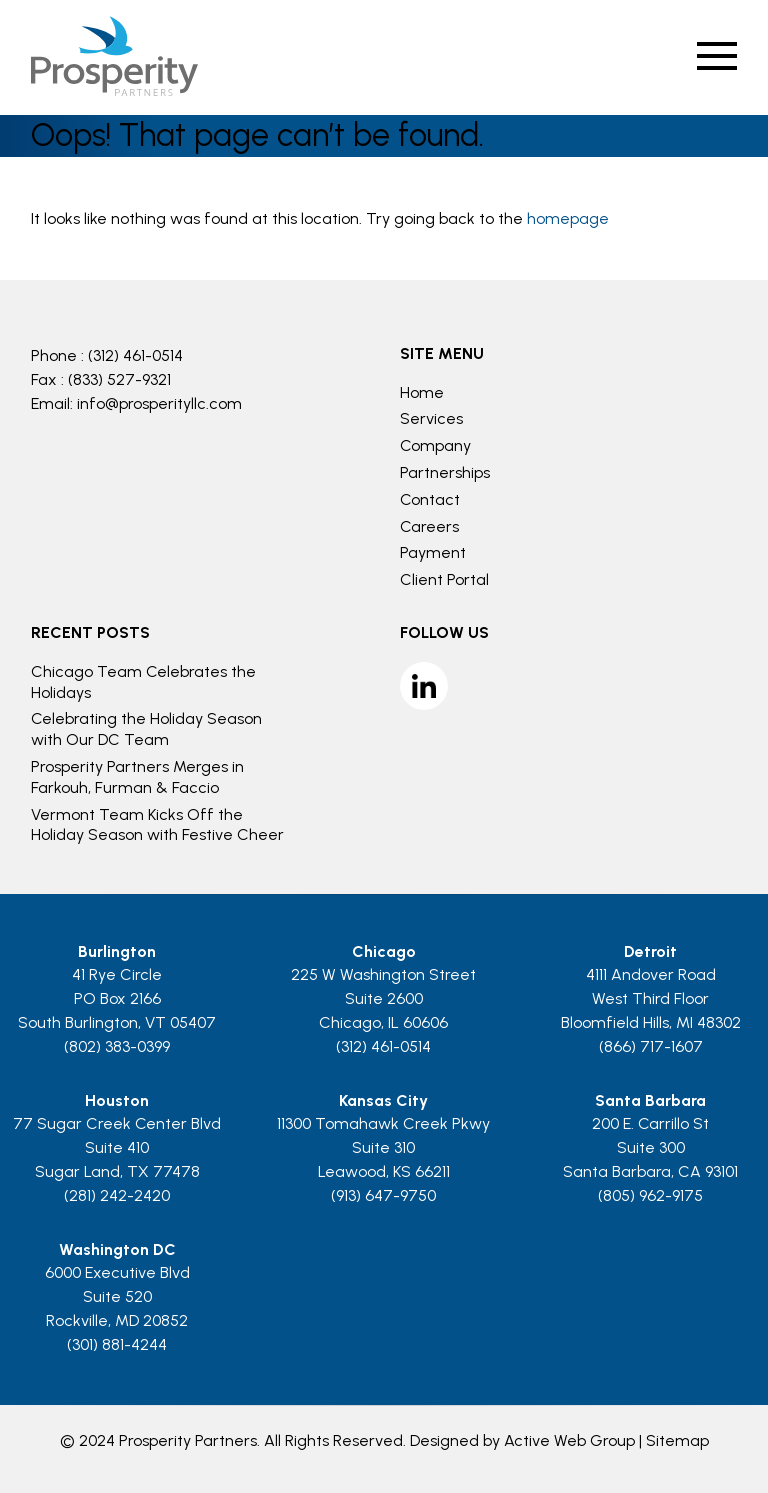 The height and width of the screenshot is (1493, 768). Describe the element at coordinates (445, 472) in the screenshot. I see `Partnerships` at that location.